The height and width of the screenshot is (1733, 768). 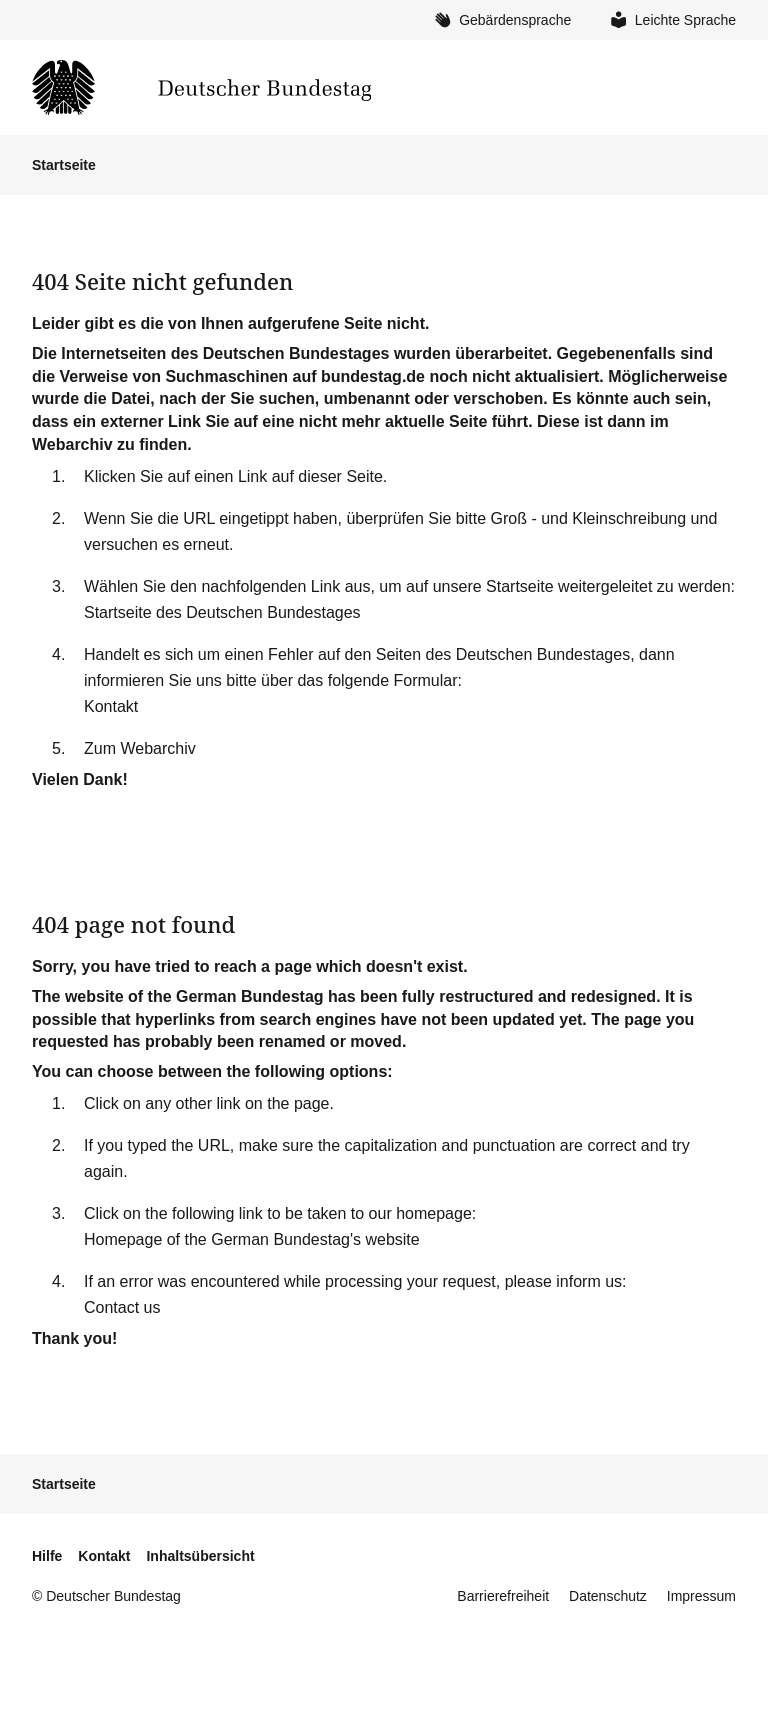 I want to click on Homepage of the German Bundestag's website, so click(x=252, y=1239).